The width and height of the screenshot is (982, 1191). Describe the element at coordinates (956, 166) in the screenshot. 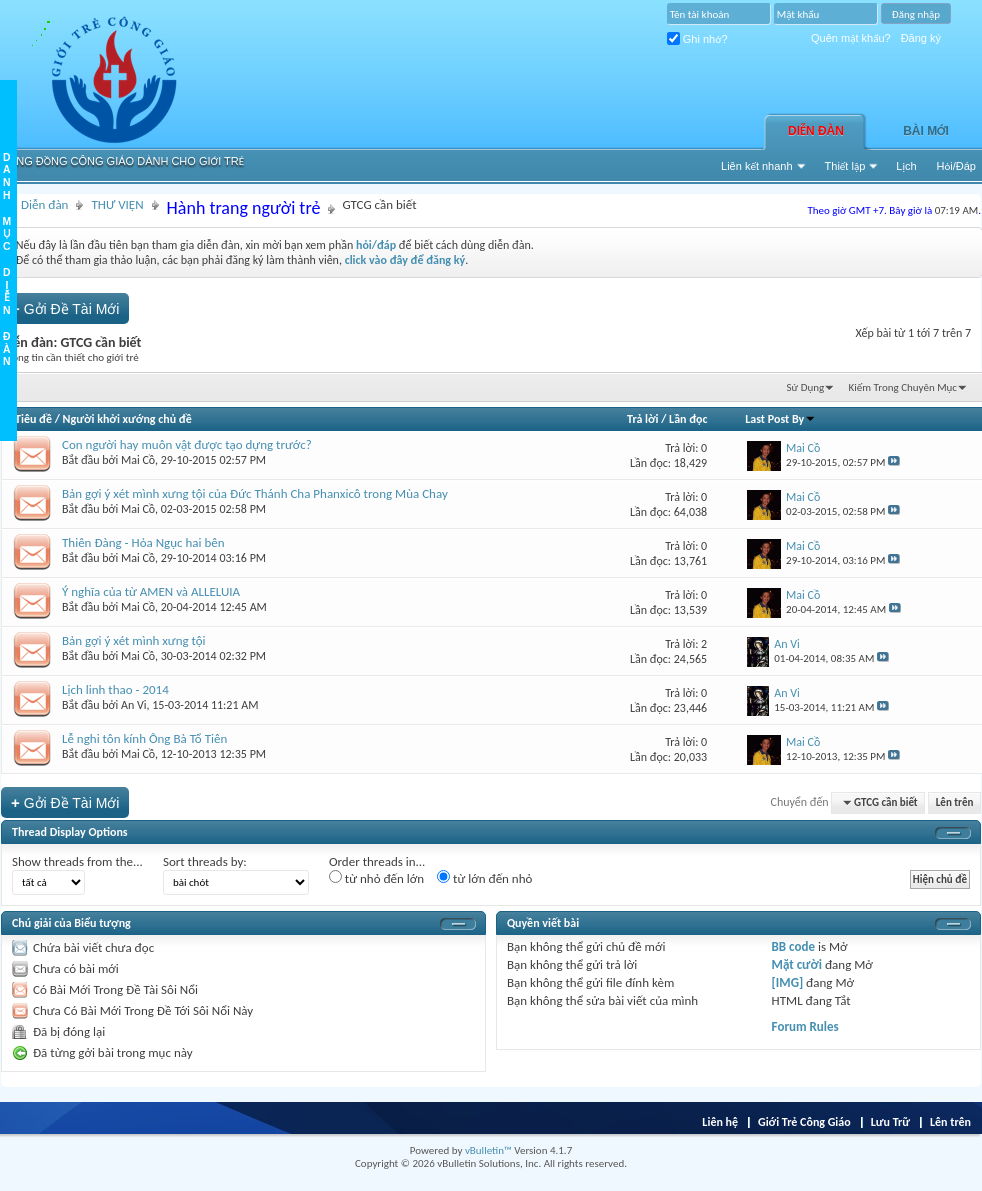

I see `Hỏi/Ðáp` at that location.